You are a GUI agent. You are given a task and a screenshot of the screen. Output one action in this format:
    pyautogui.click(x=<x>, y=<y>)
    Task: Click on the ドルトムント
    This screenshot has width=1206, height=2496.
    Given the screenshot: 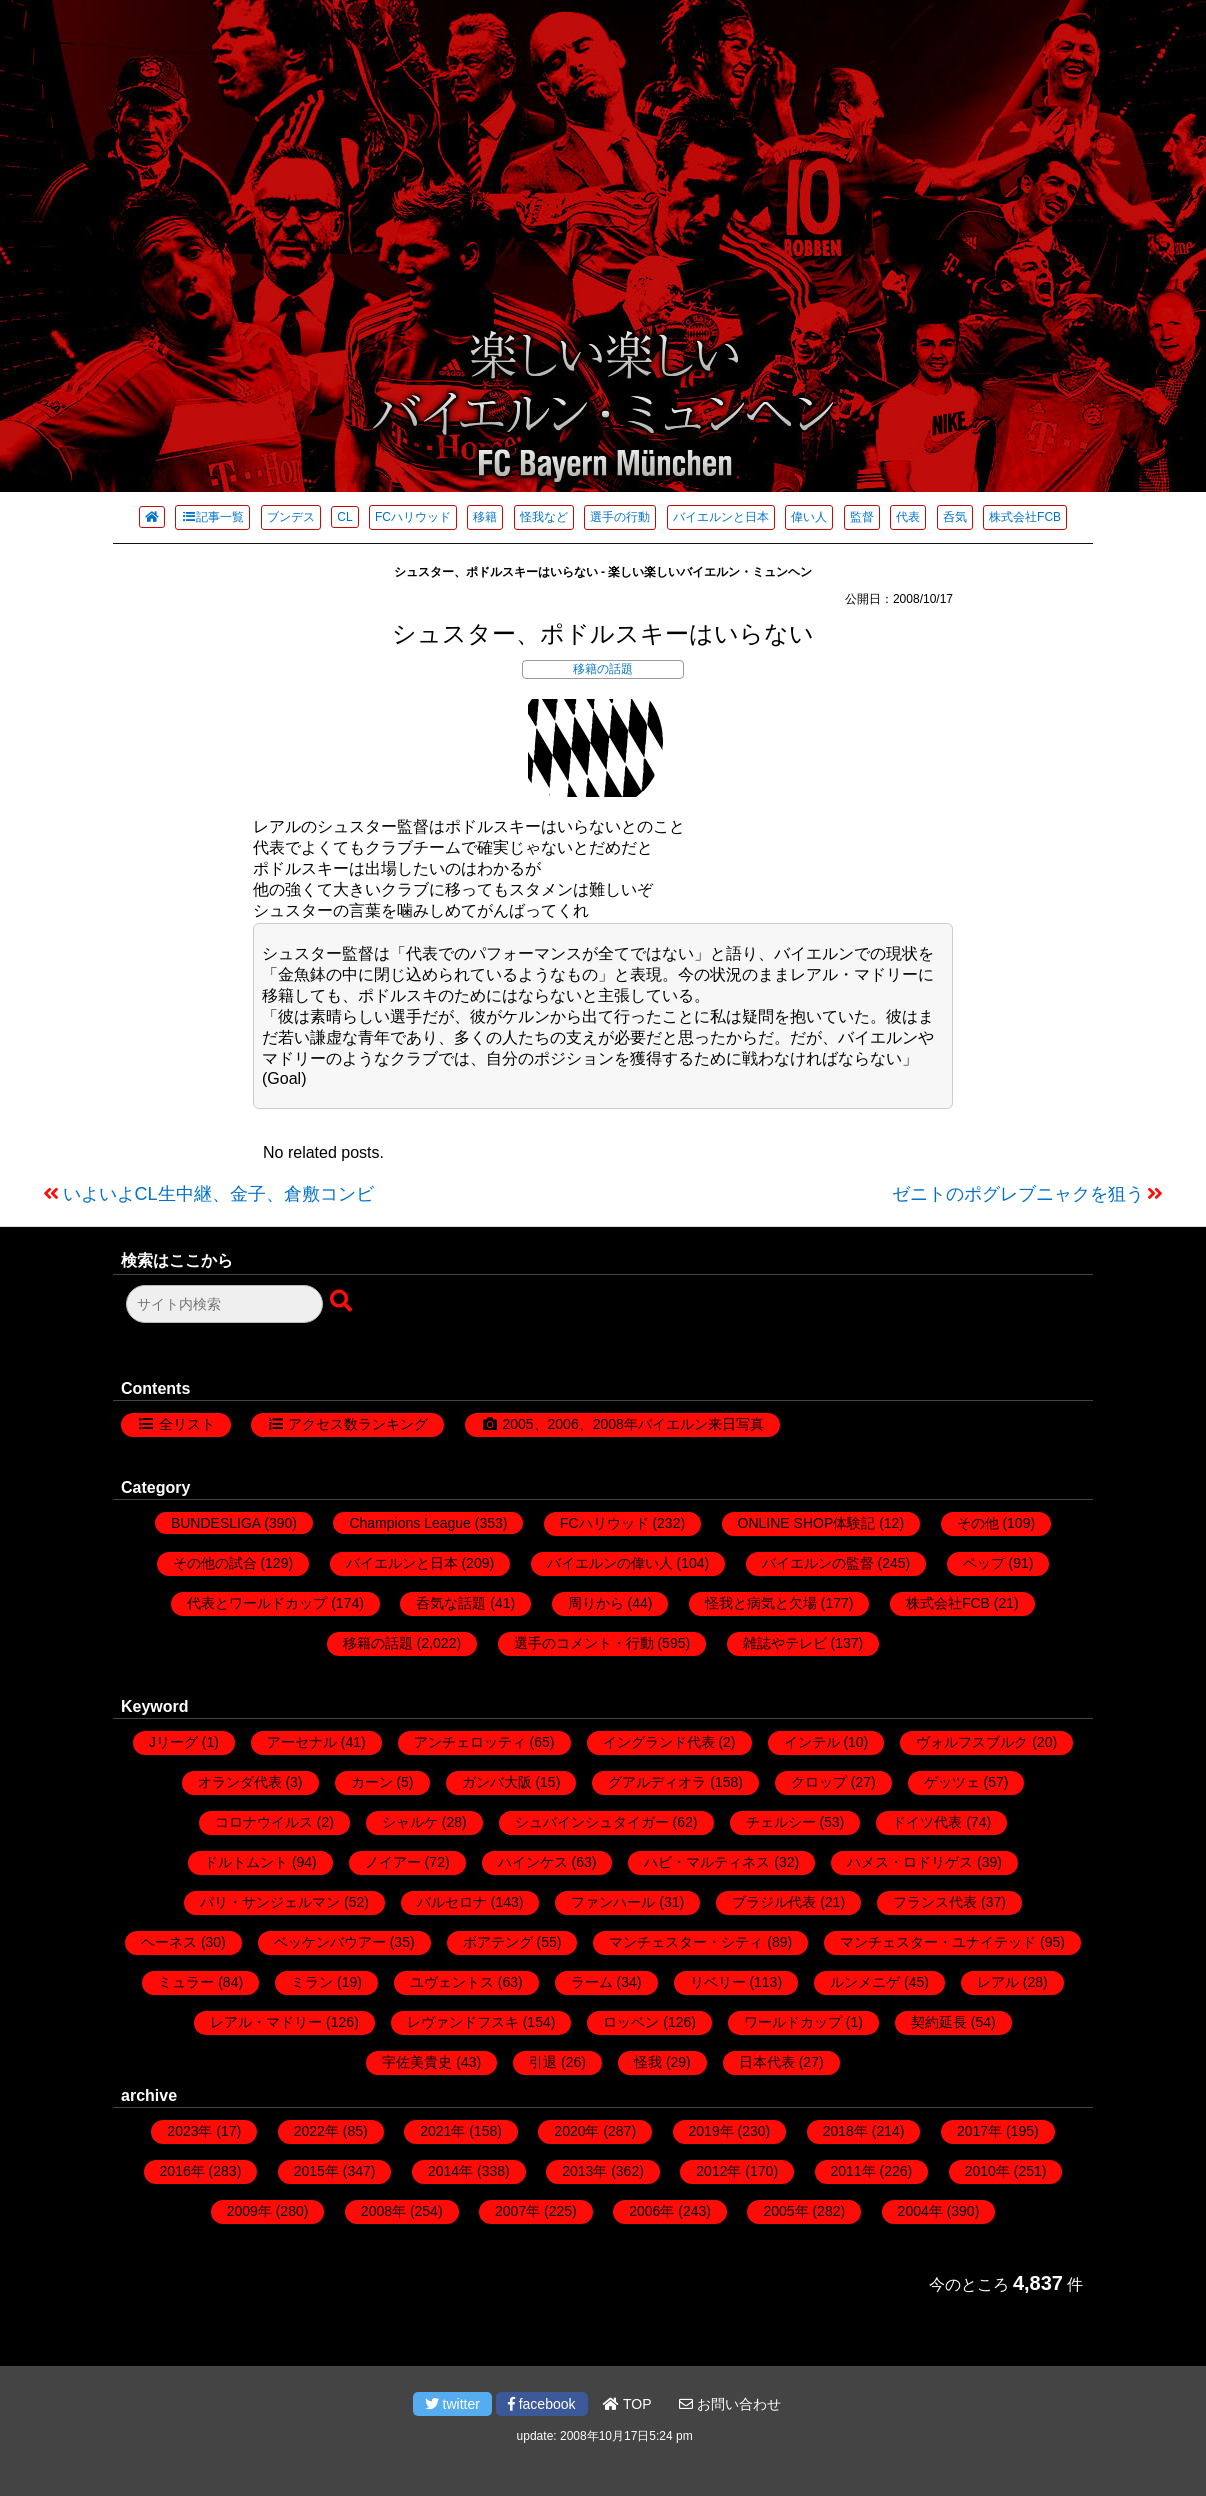 What is the action you would take?
    pyautogui.click(x=246, y=1862)
    